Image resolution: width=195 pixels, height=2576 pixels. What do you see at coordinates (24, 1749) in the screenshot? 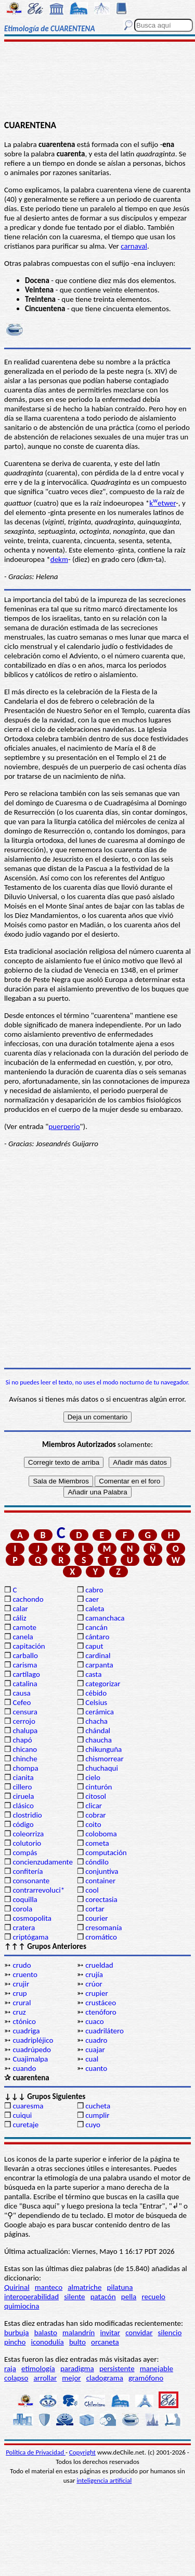
I see `chicano` at bounding box center [24, 1749].